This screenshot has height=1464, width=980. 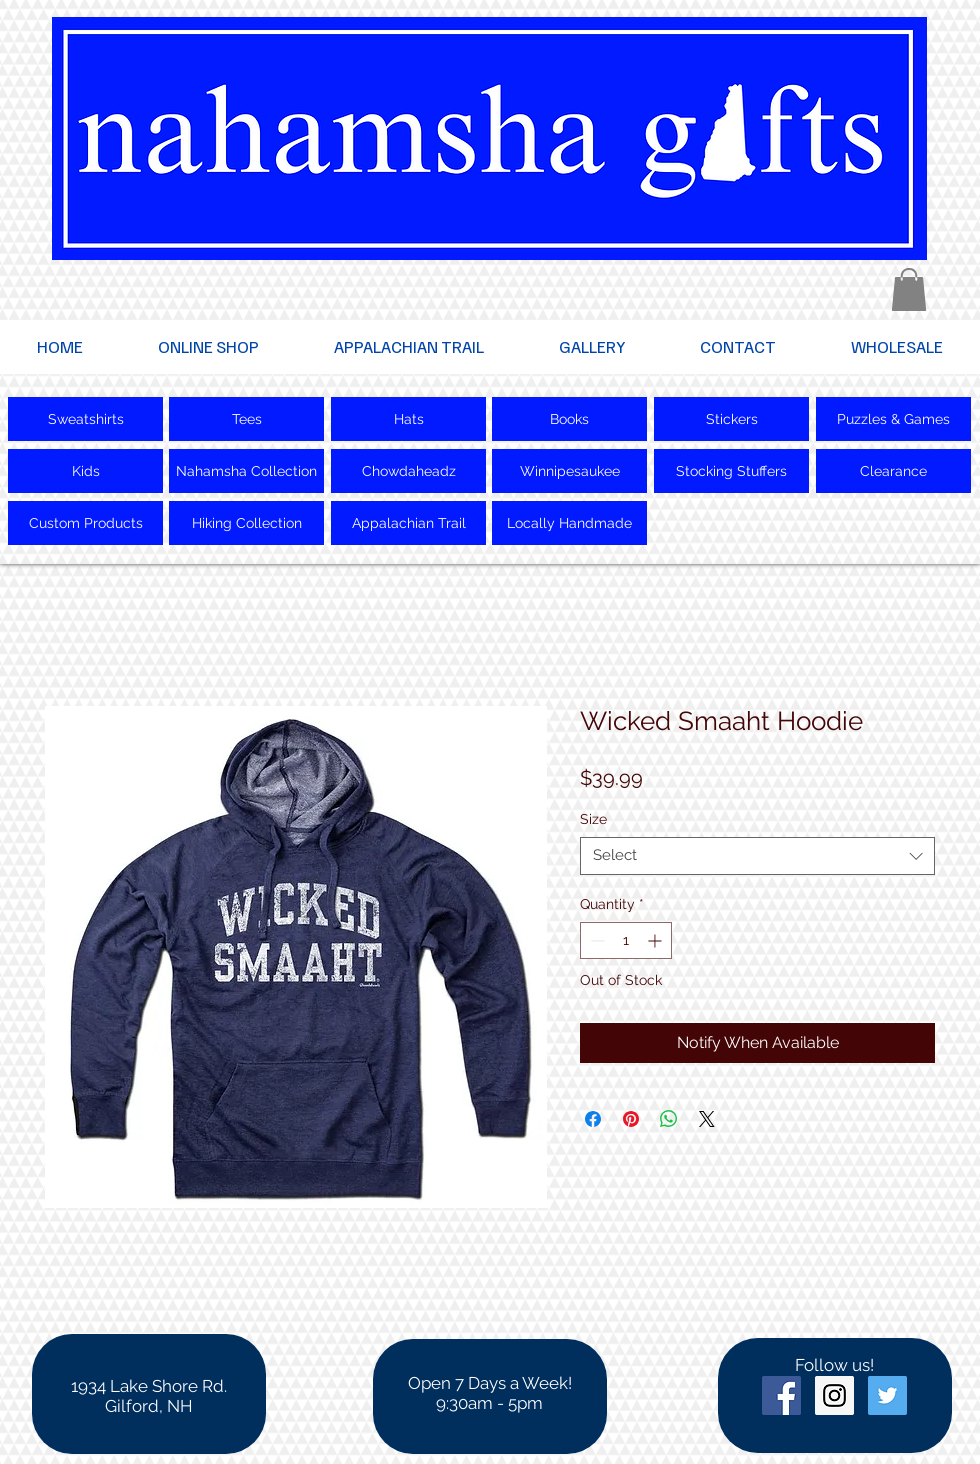 What do you see at coordinates (834, 1395) in the screenshot?
I see `[Instagram Social Icon]` at bounding box center [834, 1395].